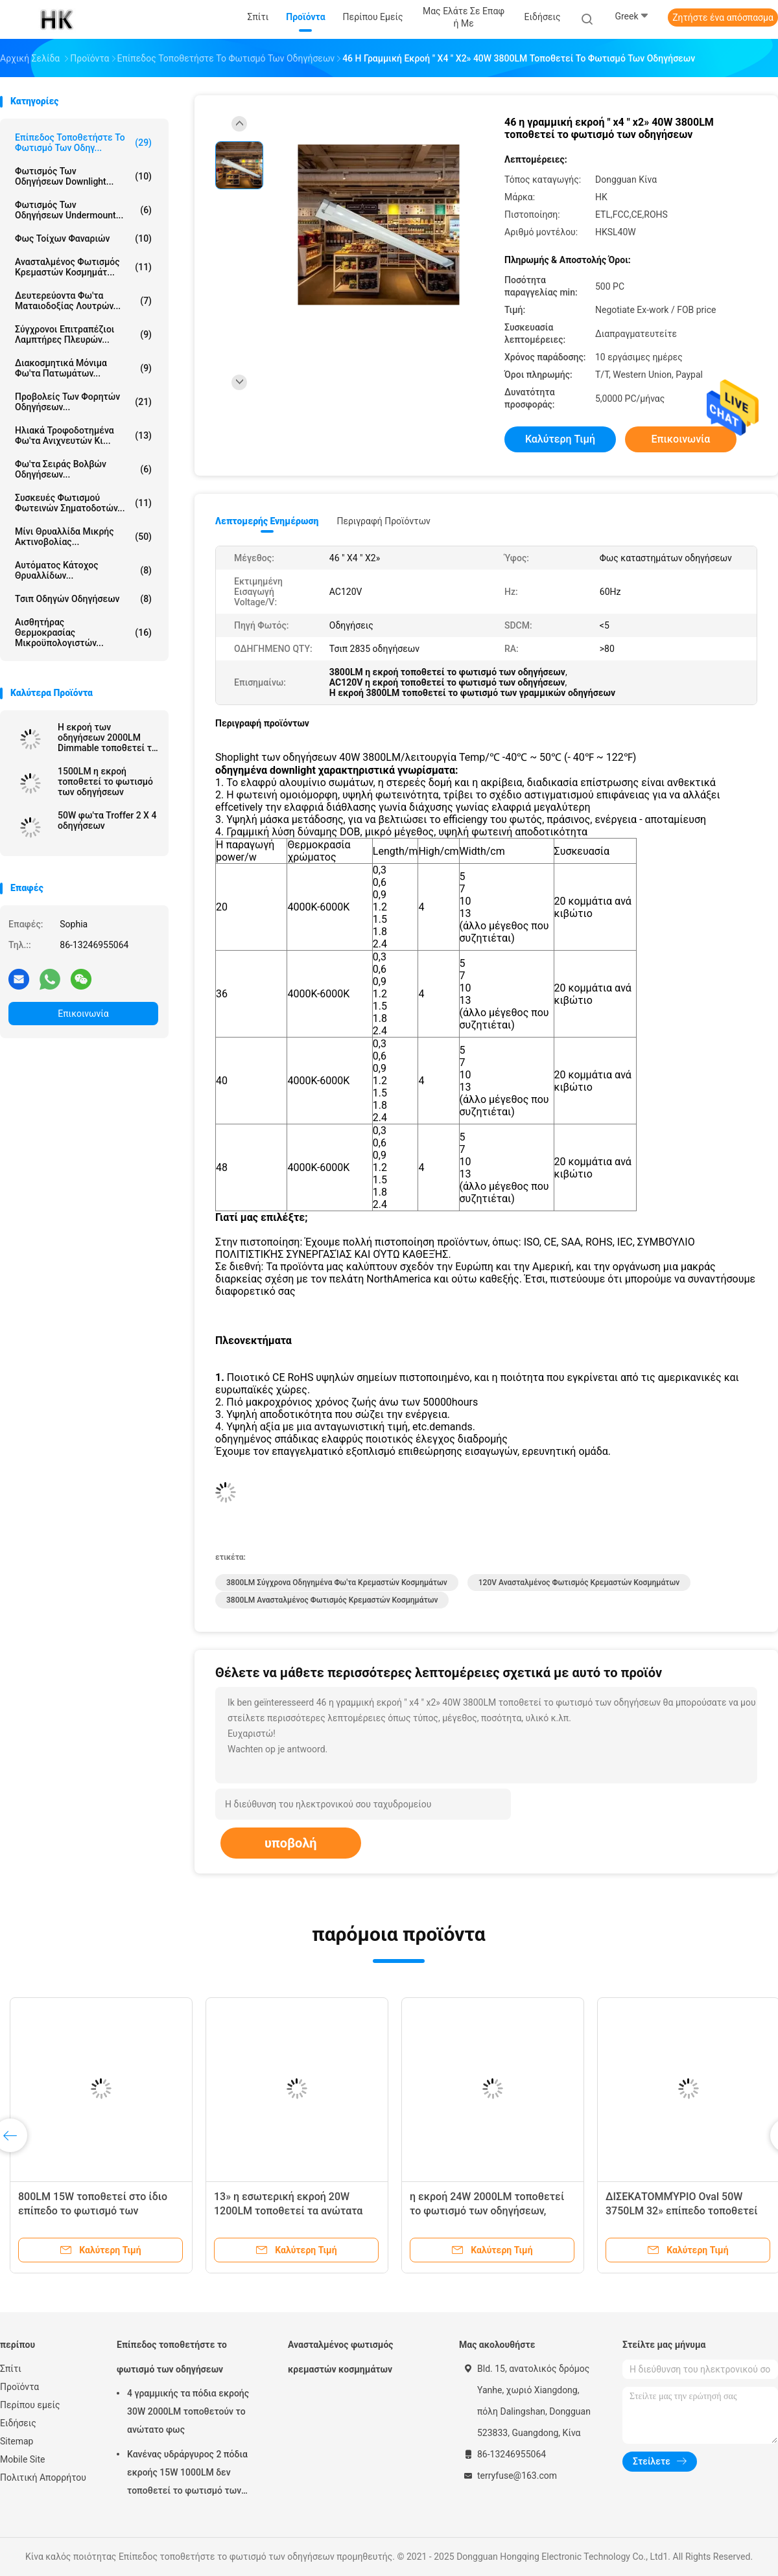 The image size is (778, 2576). I want to click on Ειδήσεις, so click(18, 2423).